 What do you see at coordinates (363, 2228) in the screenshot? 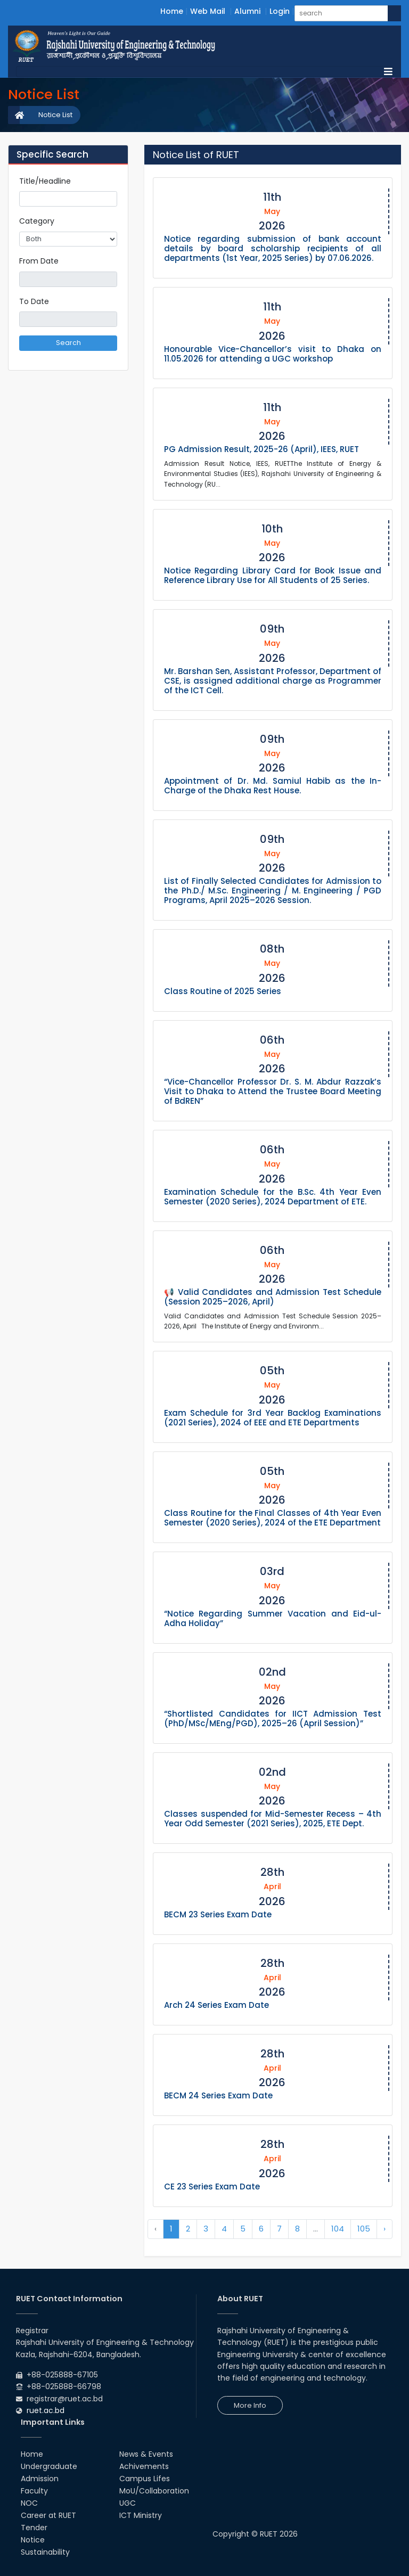
I see `105` at bounding box center [363, 2228].